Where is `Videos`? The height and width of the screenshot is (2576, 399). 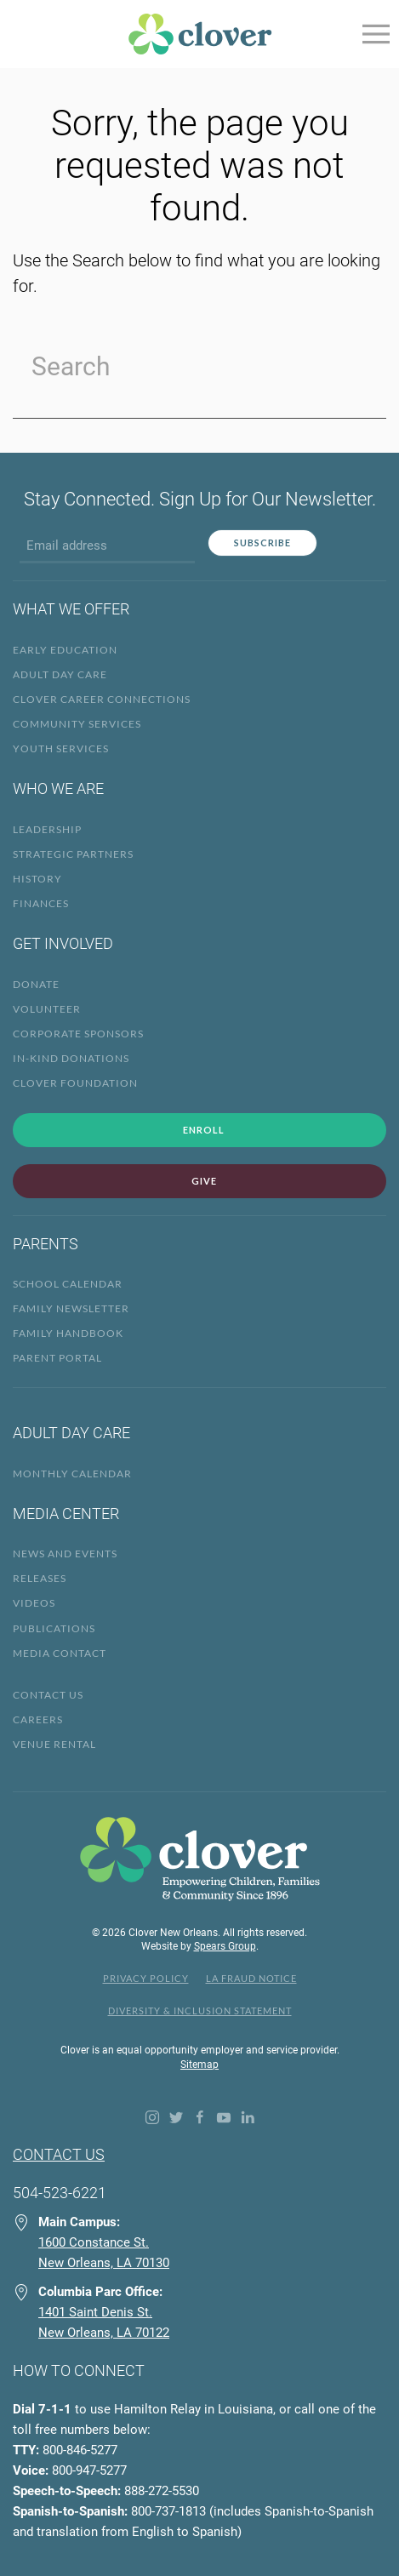
Videos is located at coordinates (34, 1602).